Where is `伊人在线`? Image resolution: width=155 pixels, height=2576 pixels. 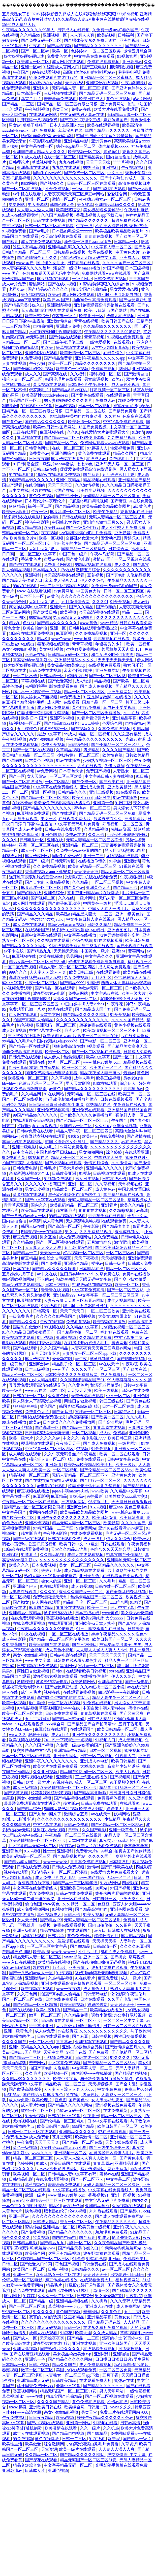
伊人在线 is located at coordinates (10, 1692).